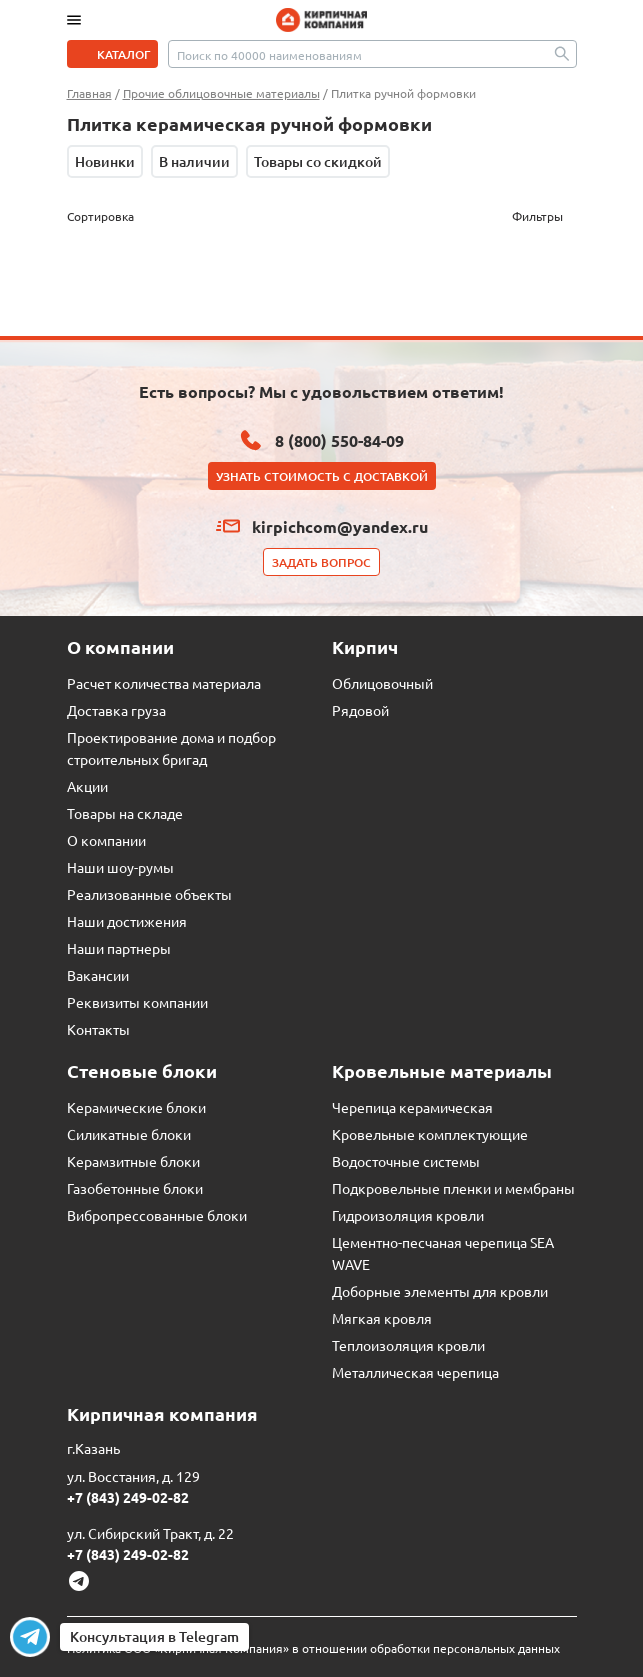 This screenshot has width=643, height=1677. What do you see at coordinates (129, 1134) in the screenshot?
I see `Силикатные блоки` at bounding box center [129, 1134].